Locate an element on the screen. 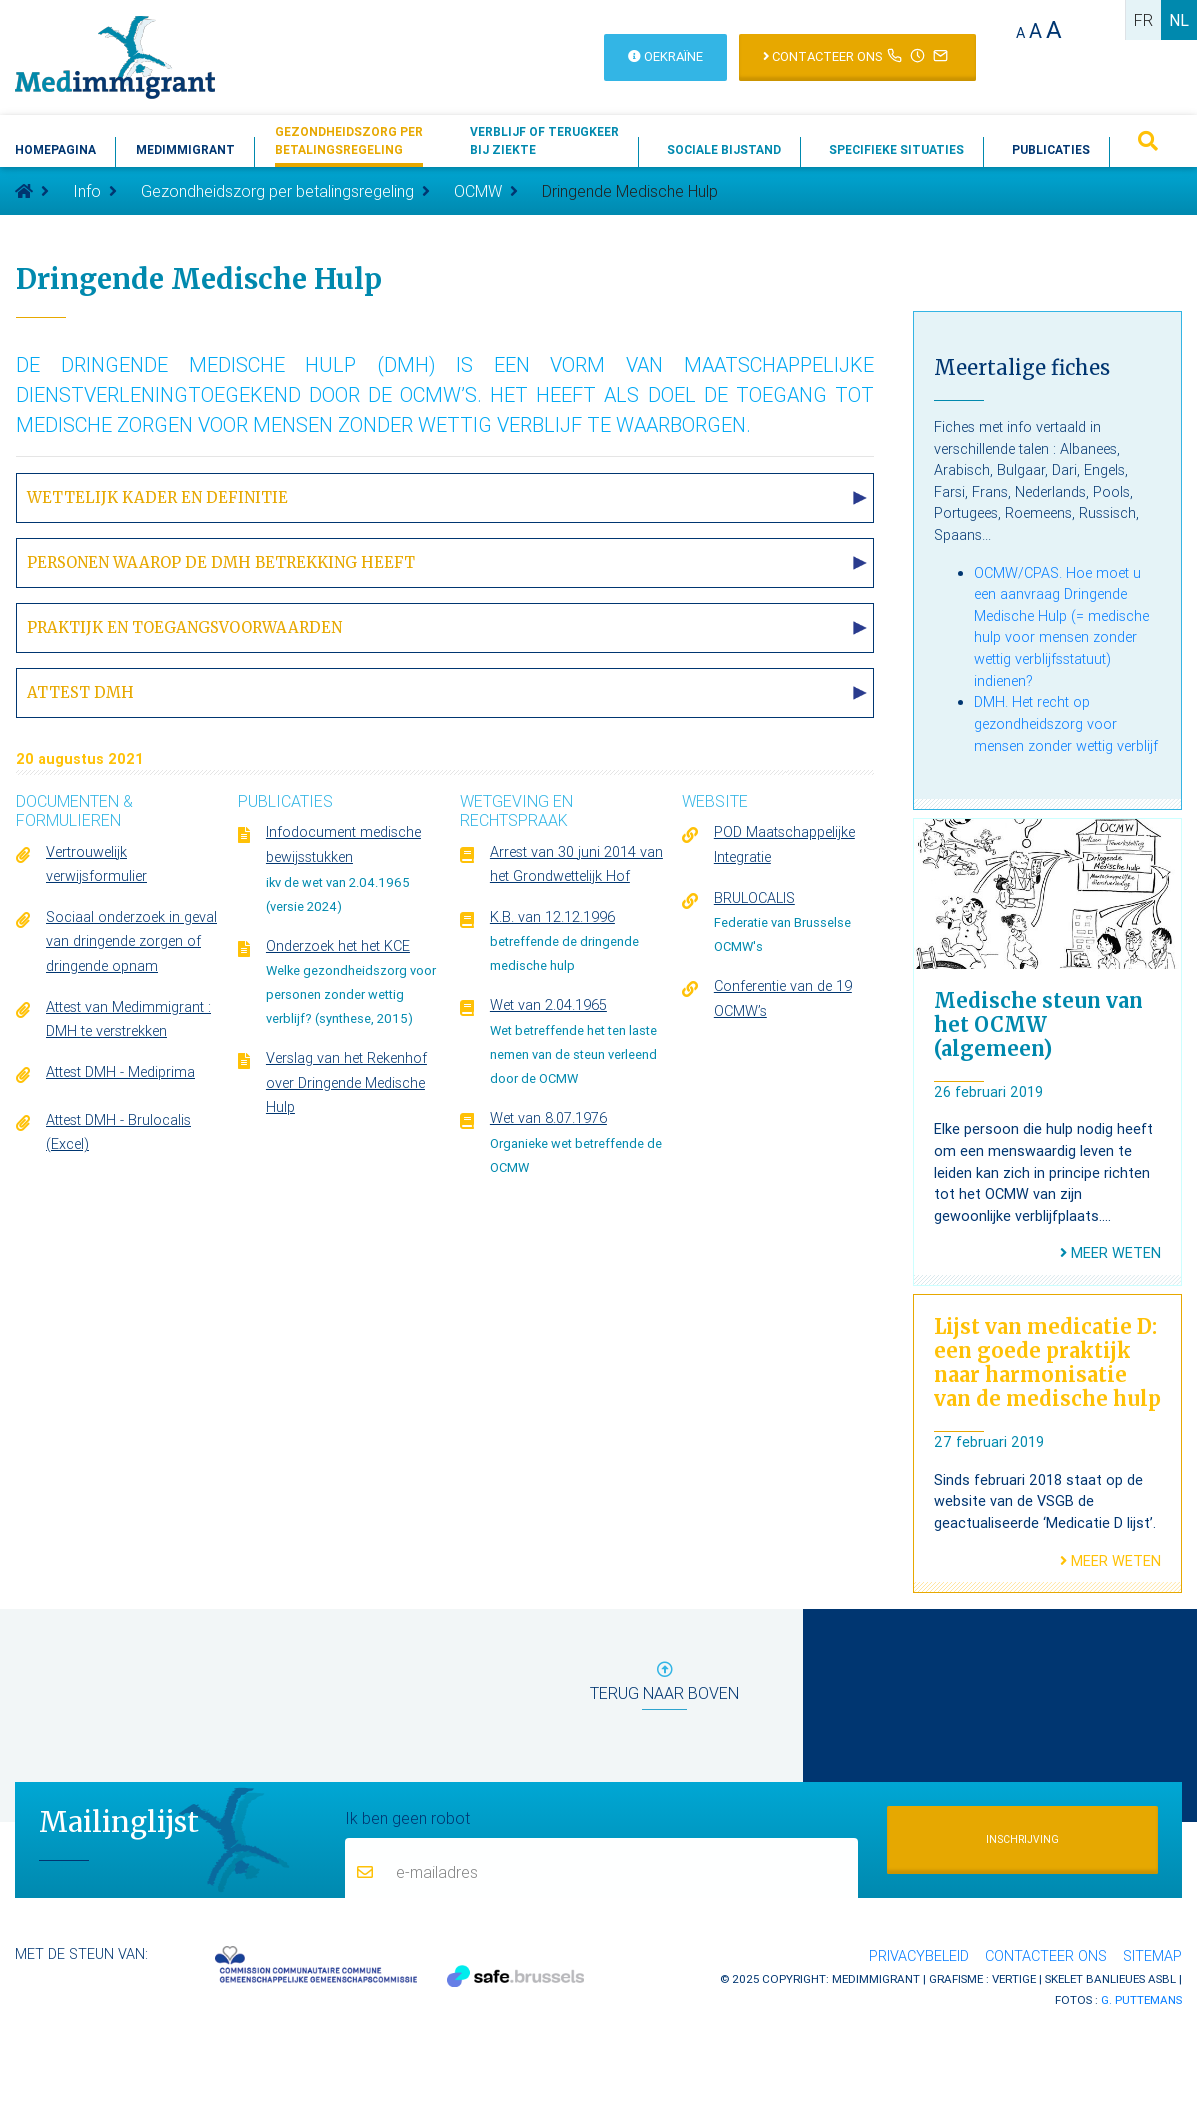  DMH. Het recht op gezondheidszorg voor mensen zonder wettig verblijf is located at coordinates (1066, 723).